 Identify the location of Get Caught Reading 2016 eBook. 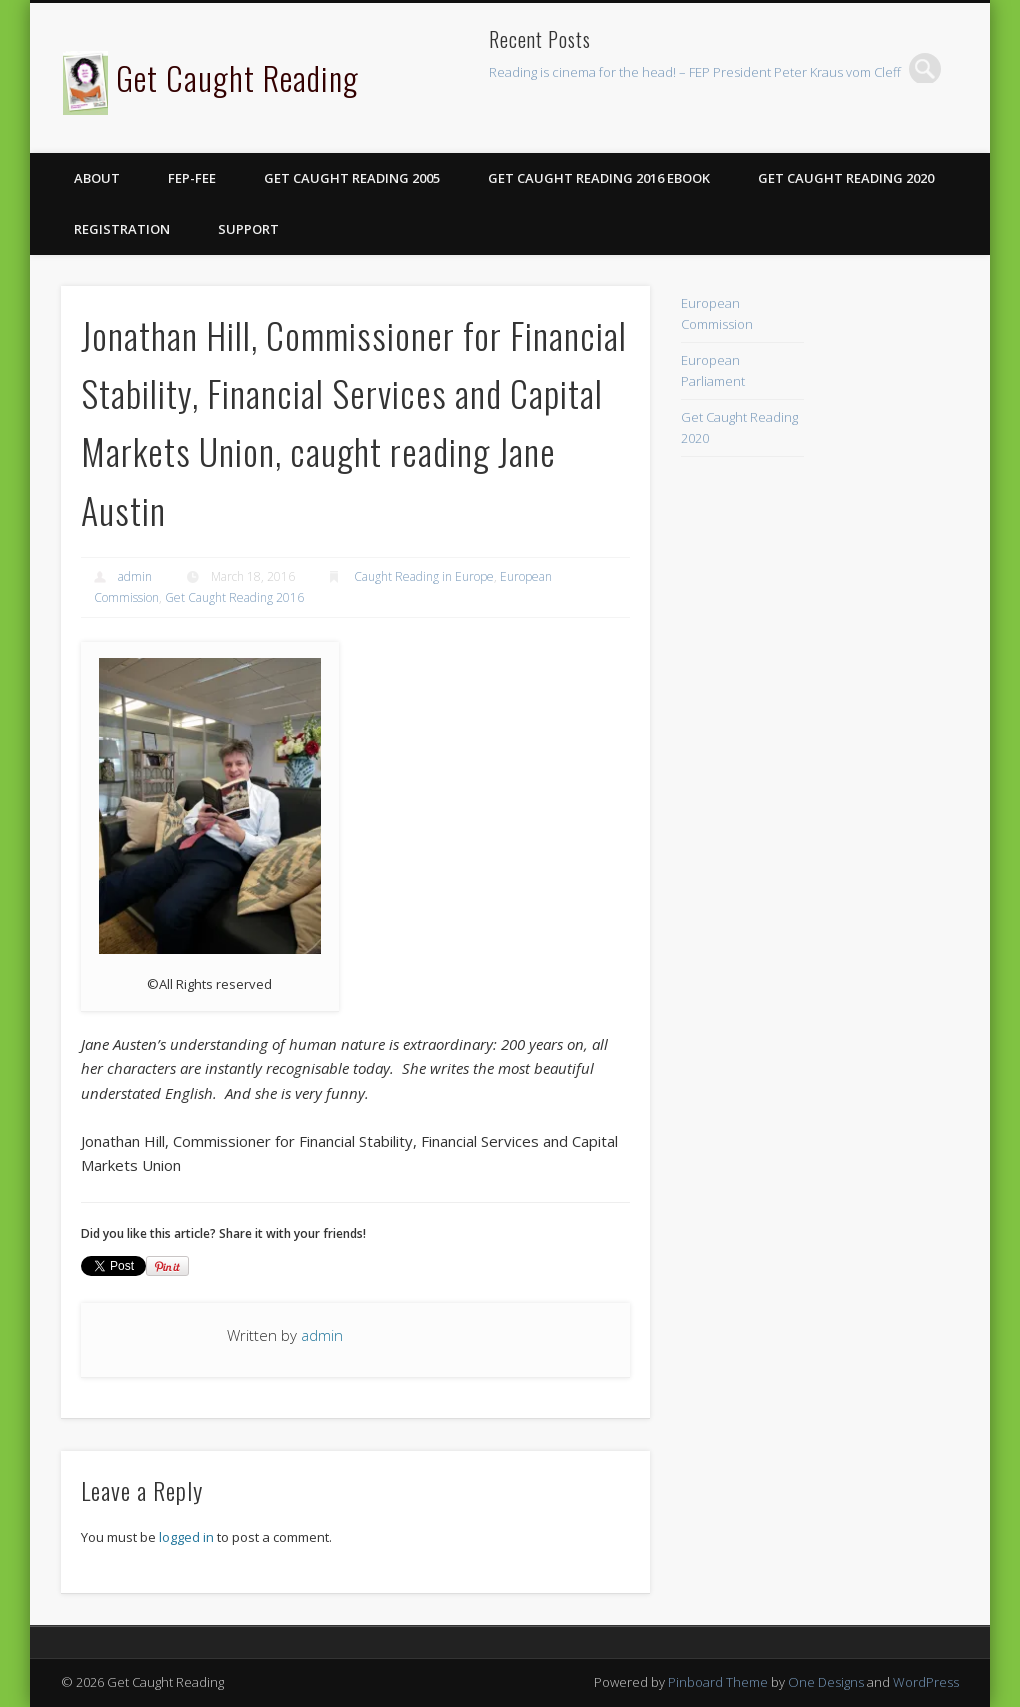
(599, 178).